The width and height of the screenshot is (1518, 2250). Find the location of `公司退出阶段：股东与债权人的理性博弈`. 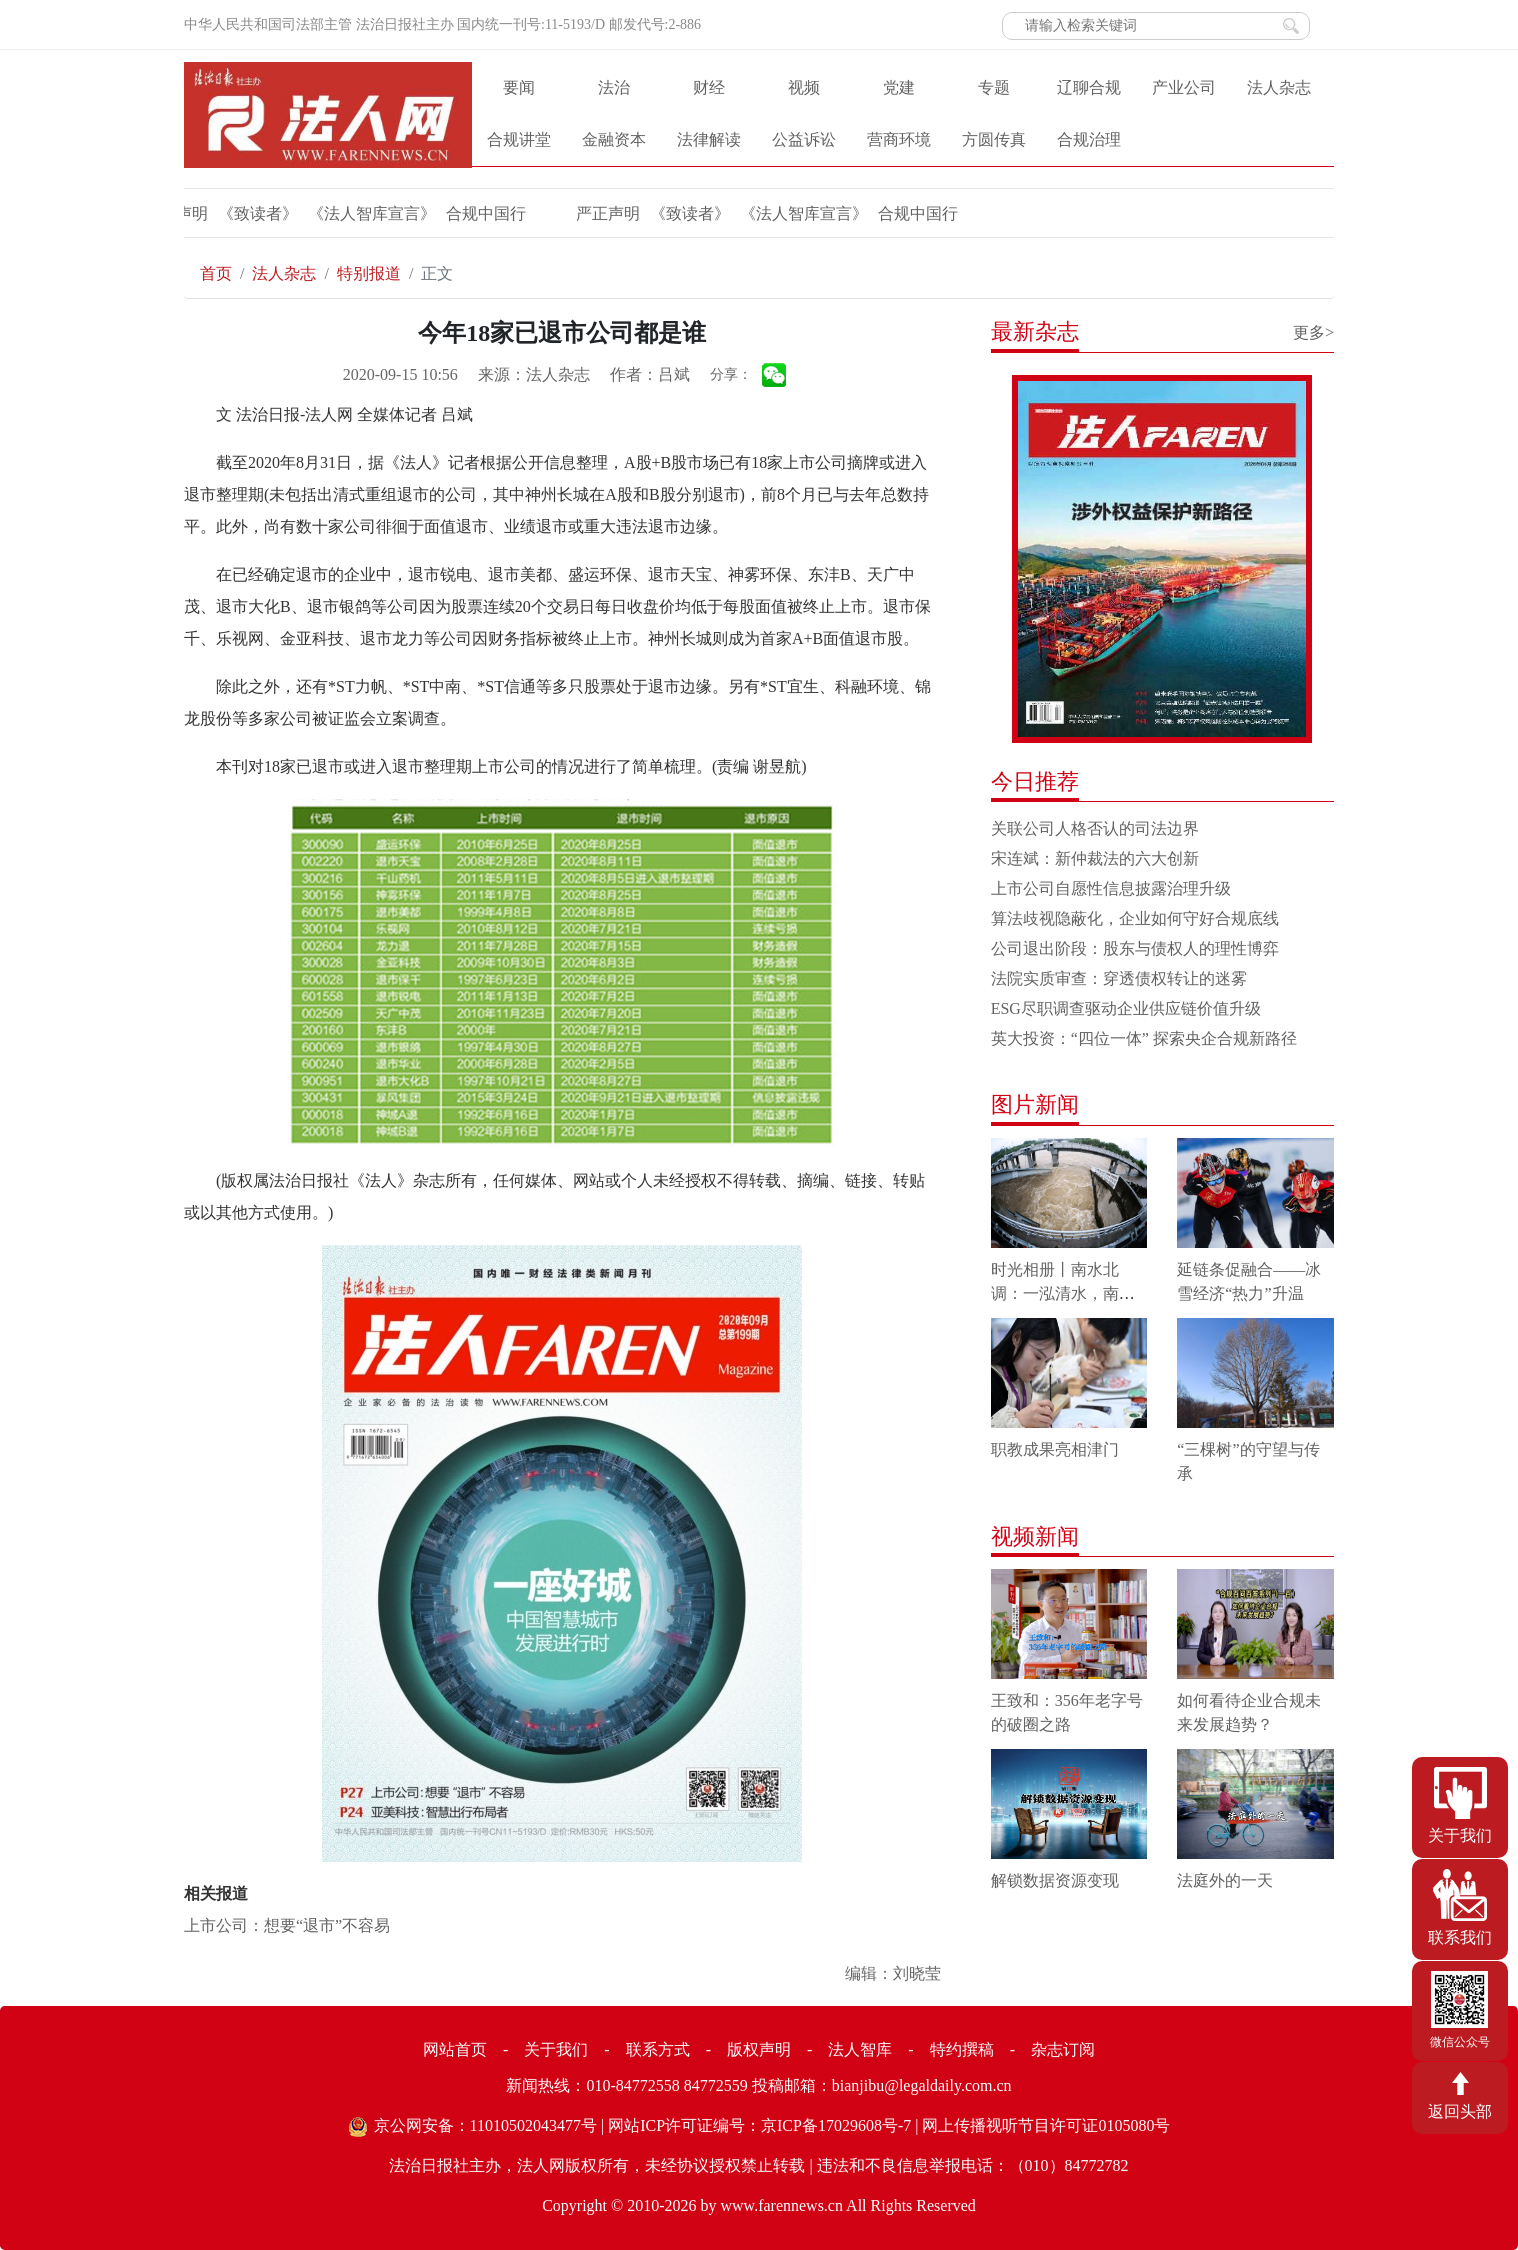

公司退出阶段：股东与债权人的理性博弈 is located at coordinates (1135, 948).